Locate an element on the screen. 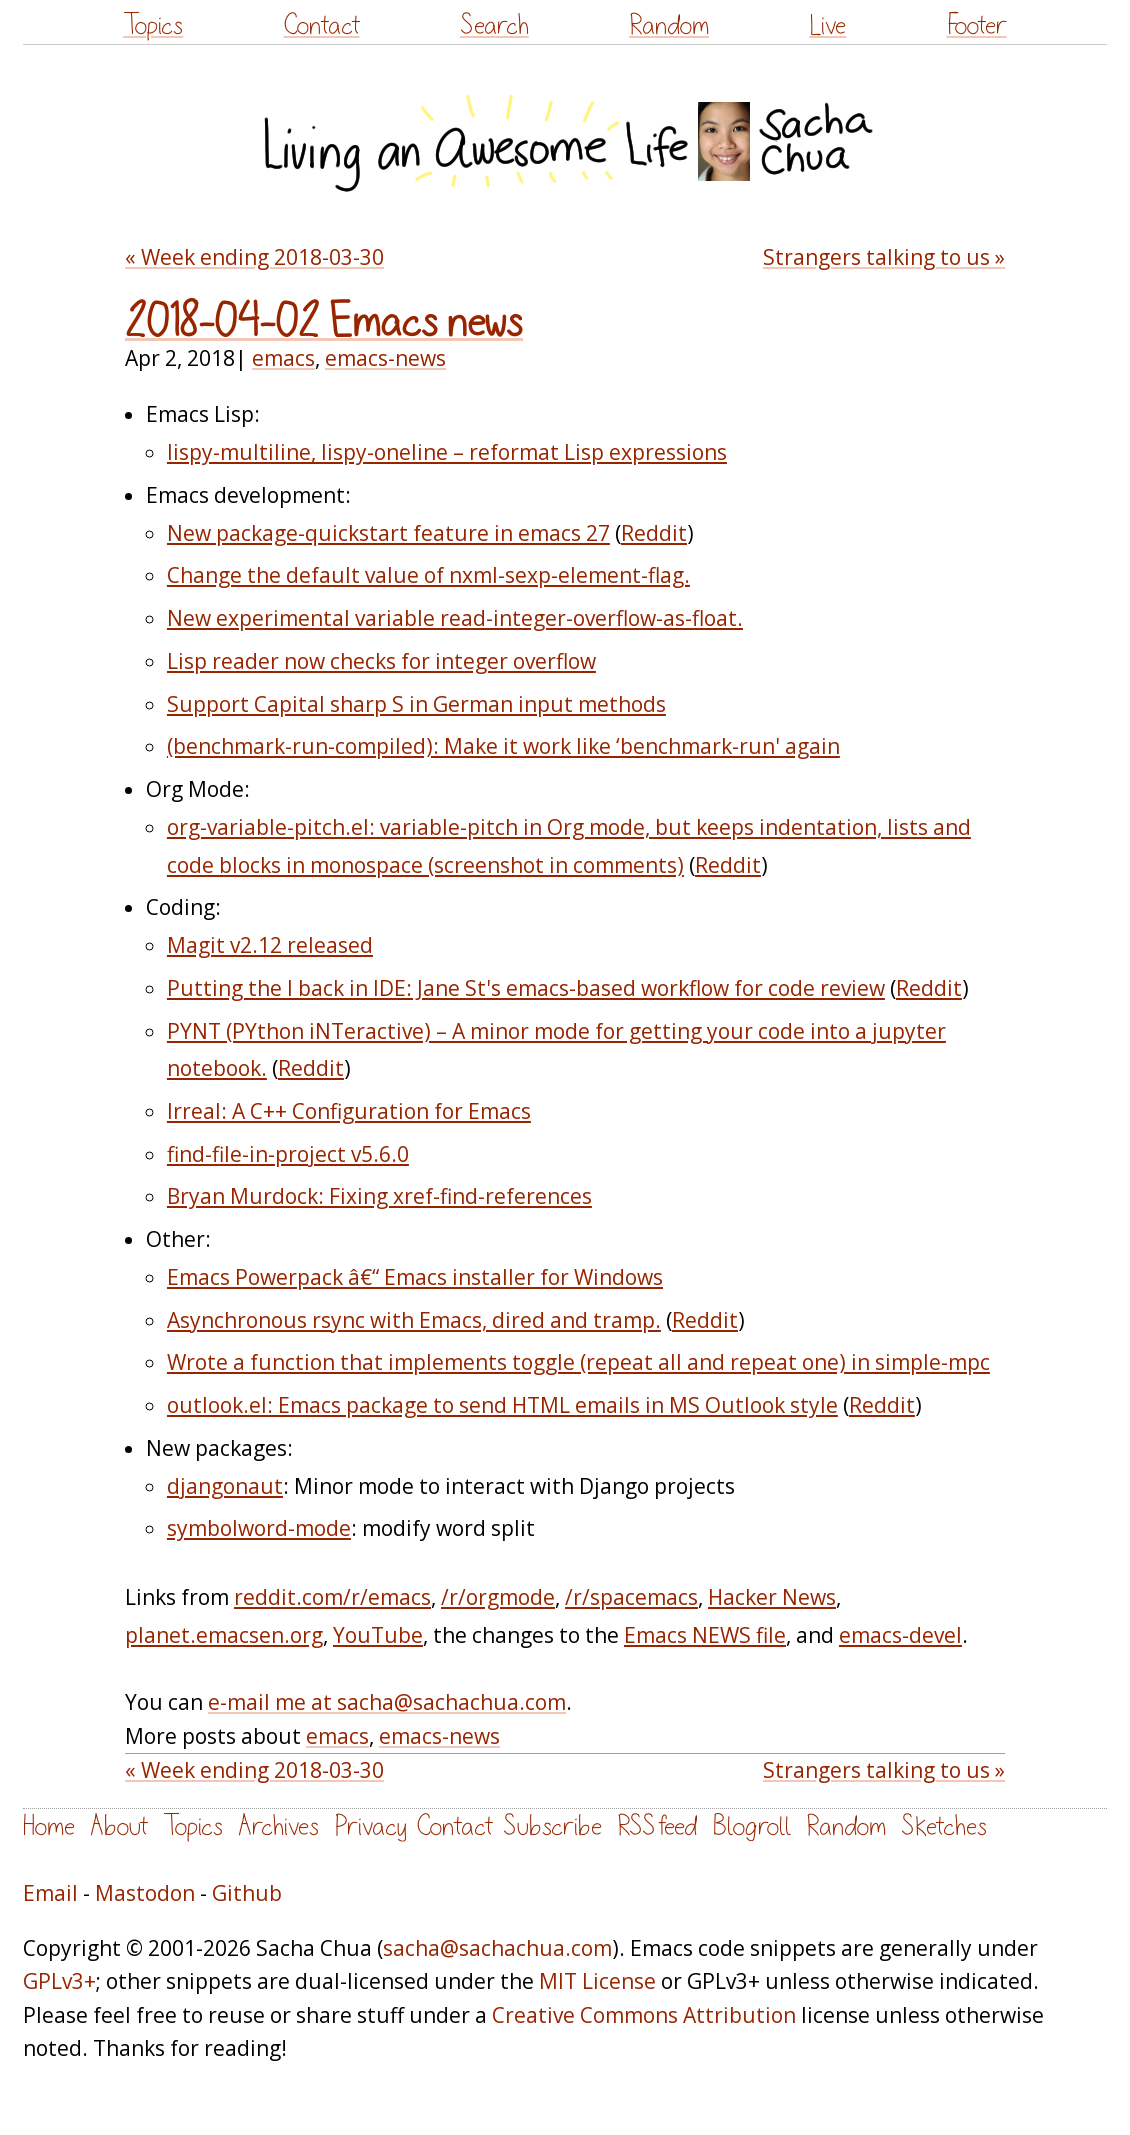 The height and width of the screenshot is (2135, 1130). Irreal: A C++ Configuration for Emacs is located at coordinates (349, 1111).